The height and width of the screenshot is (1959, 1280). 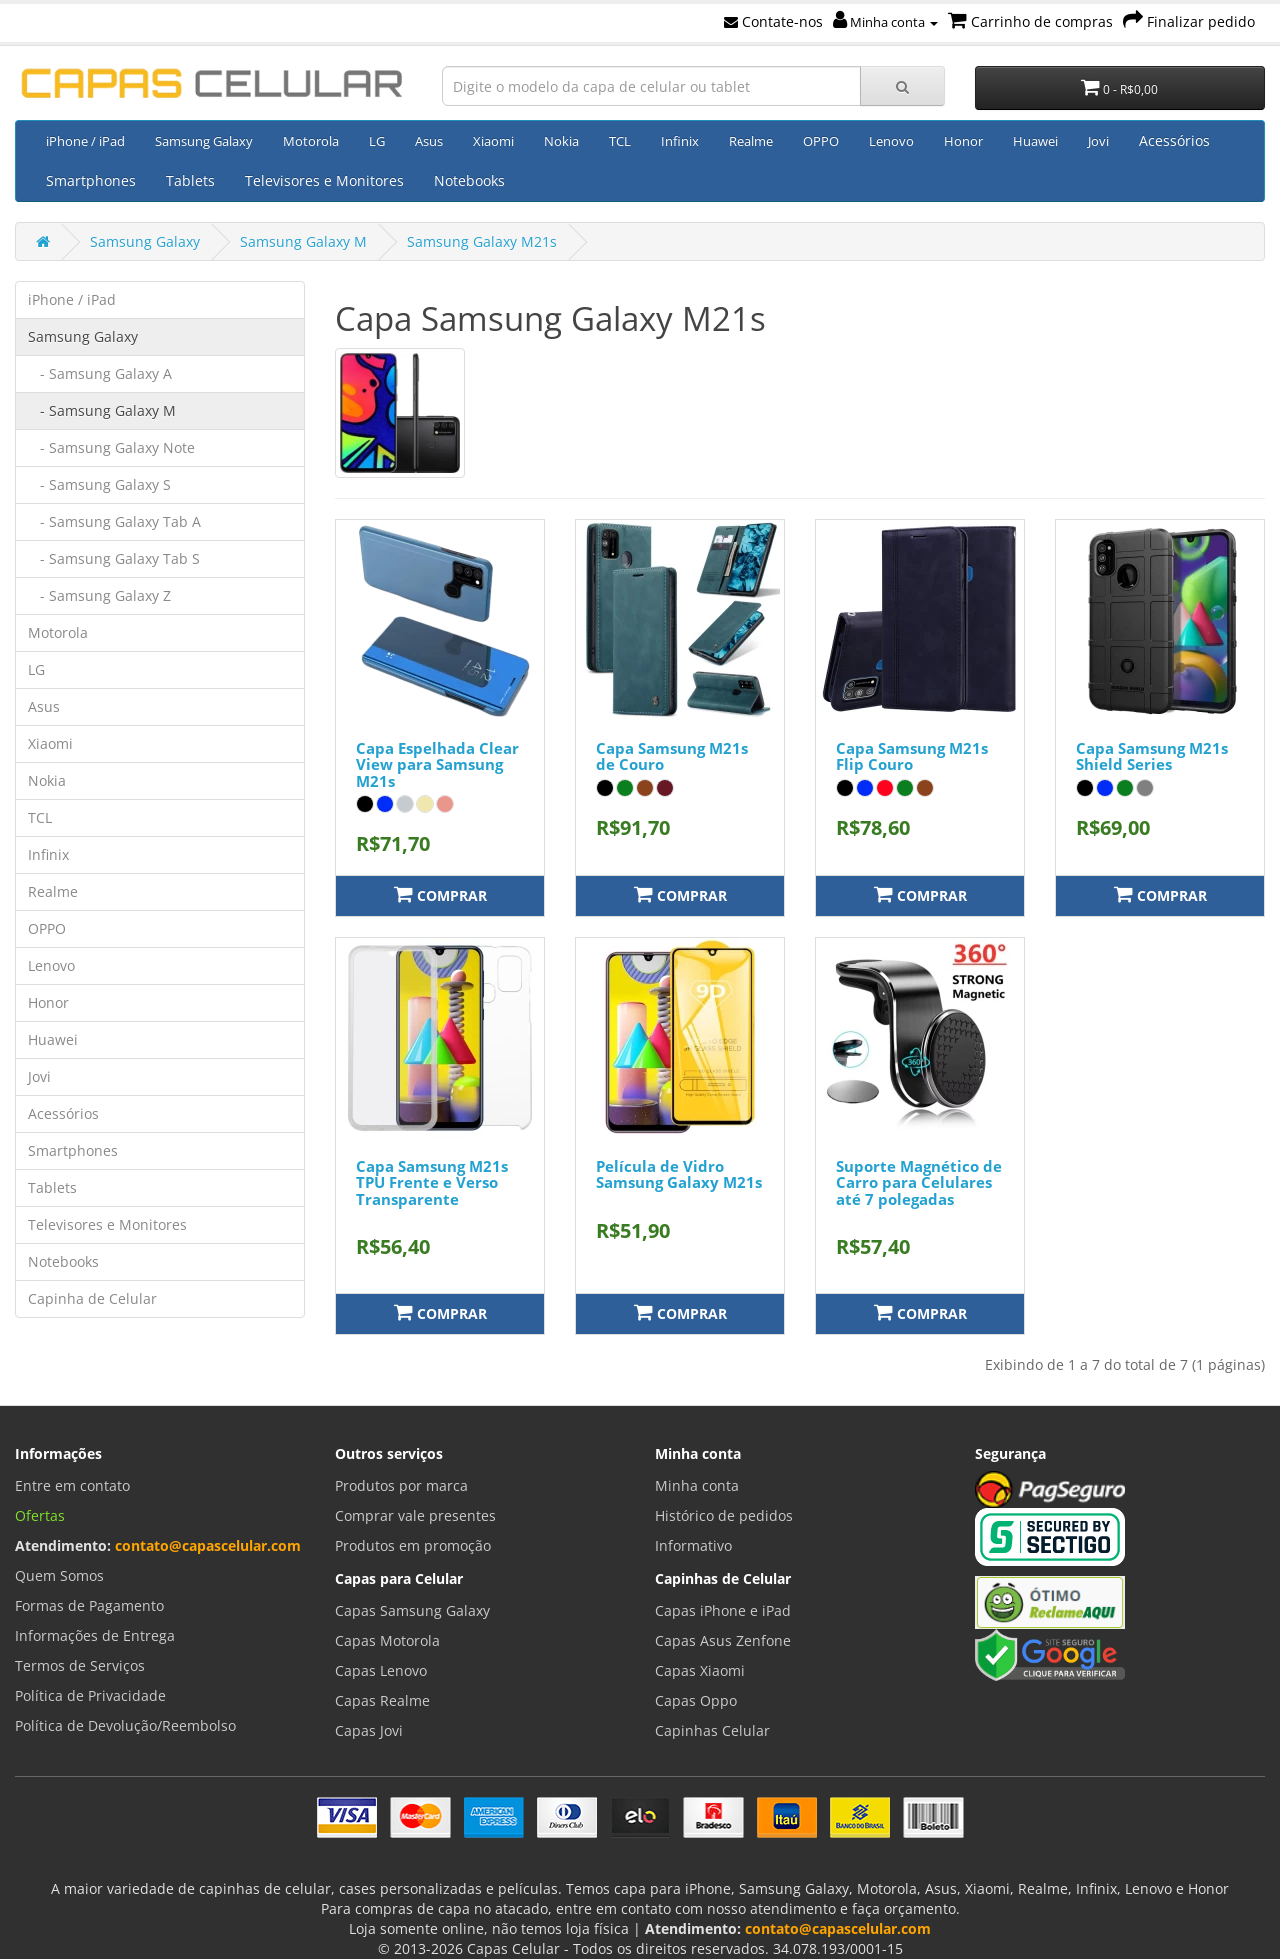 I want to click on Informações de Entrega, so click(x=95, y=1635).